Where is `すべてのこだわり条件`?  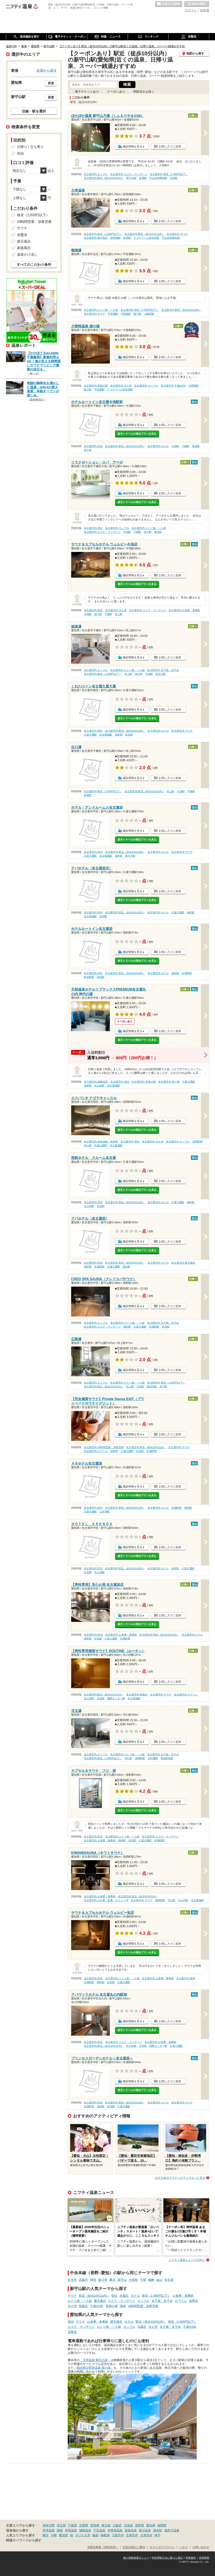 すべてのこだわり条件 is located at coordinates (34, 264).